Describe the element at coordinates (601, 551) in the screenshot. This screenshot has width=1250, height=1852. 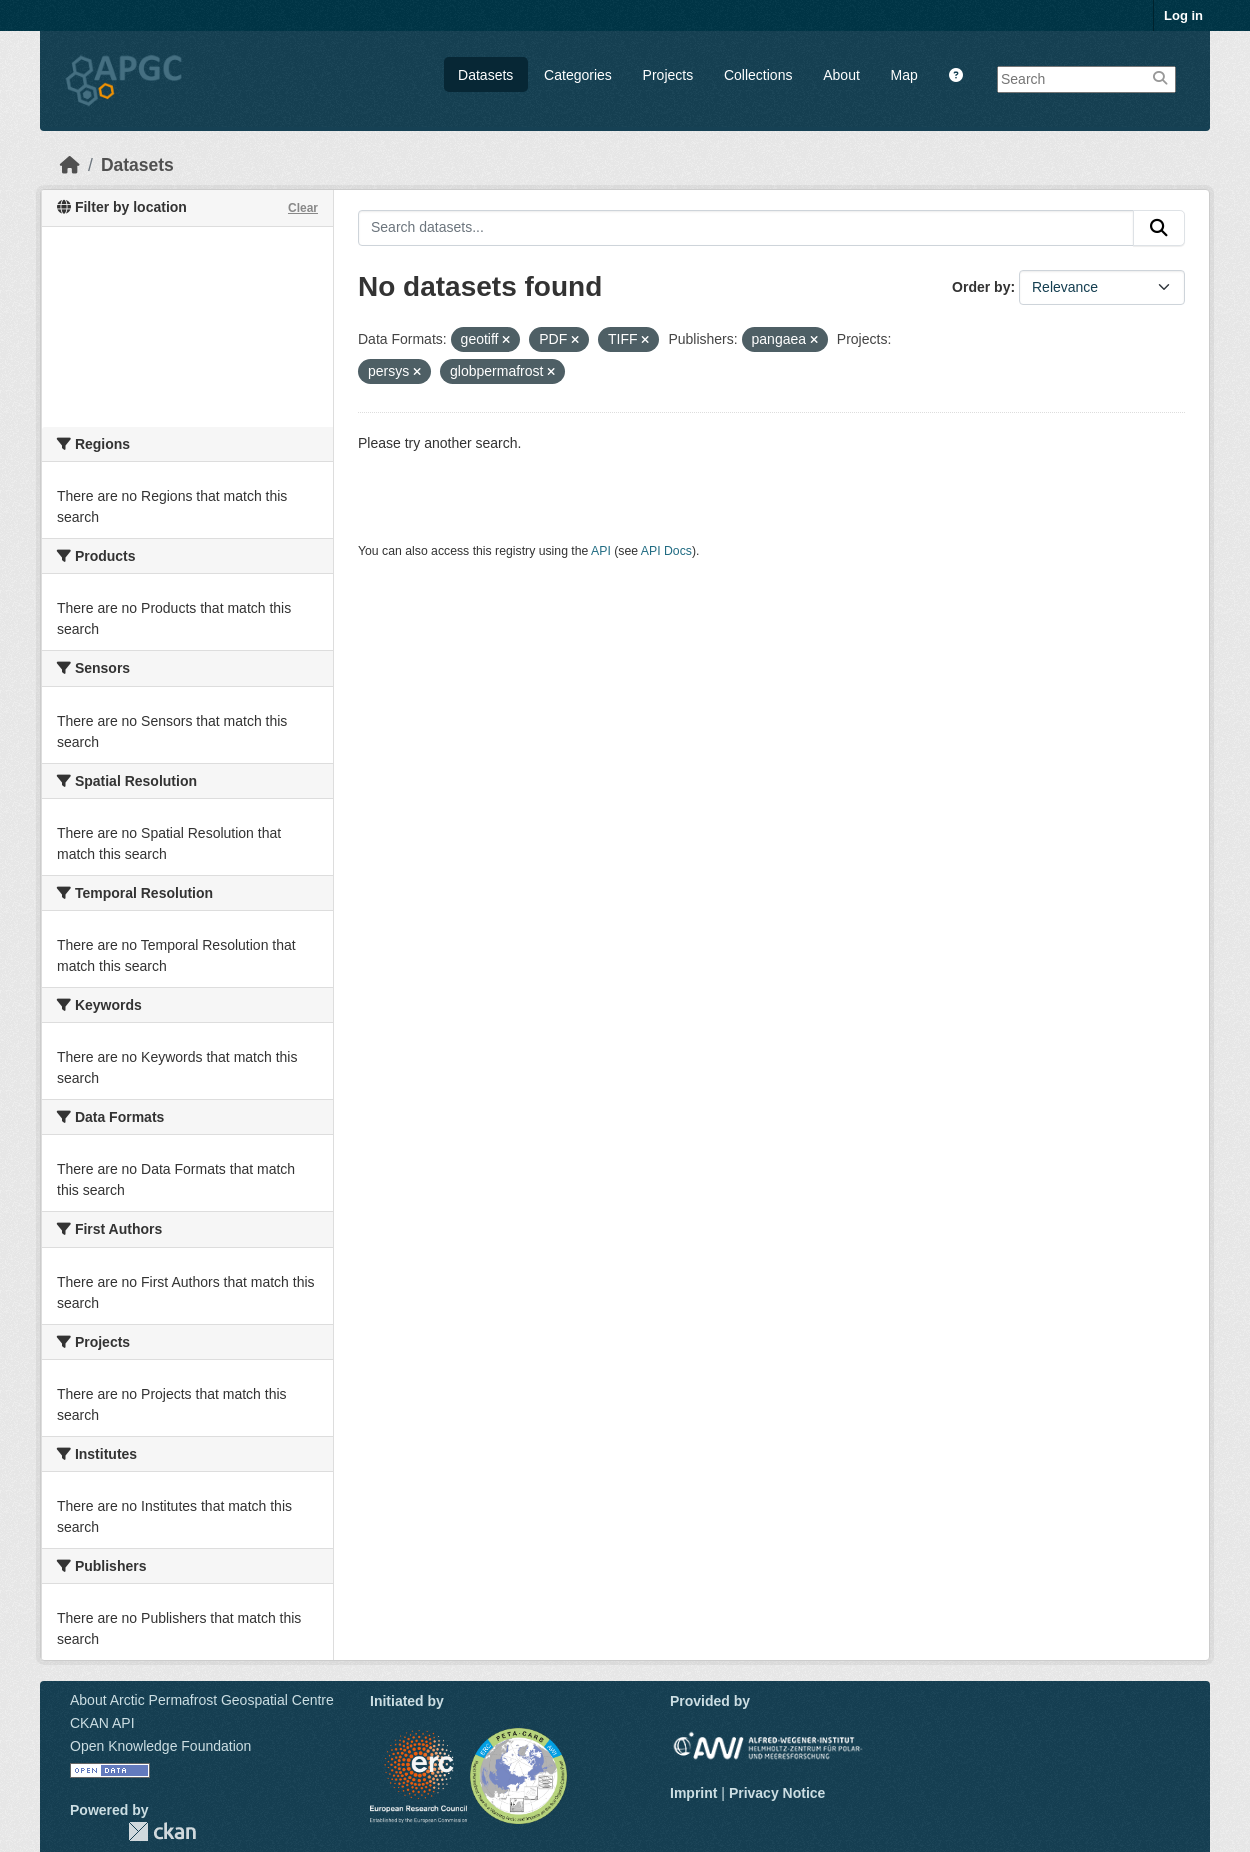
I see `API` at that location.